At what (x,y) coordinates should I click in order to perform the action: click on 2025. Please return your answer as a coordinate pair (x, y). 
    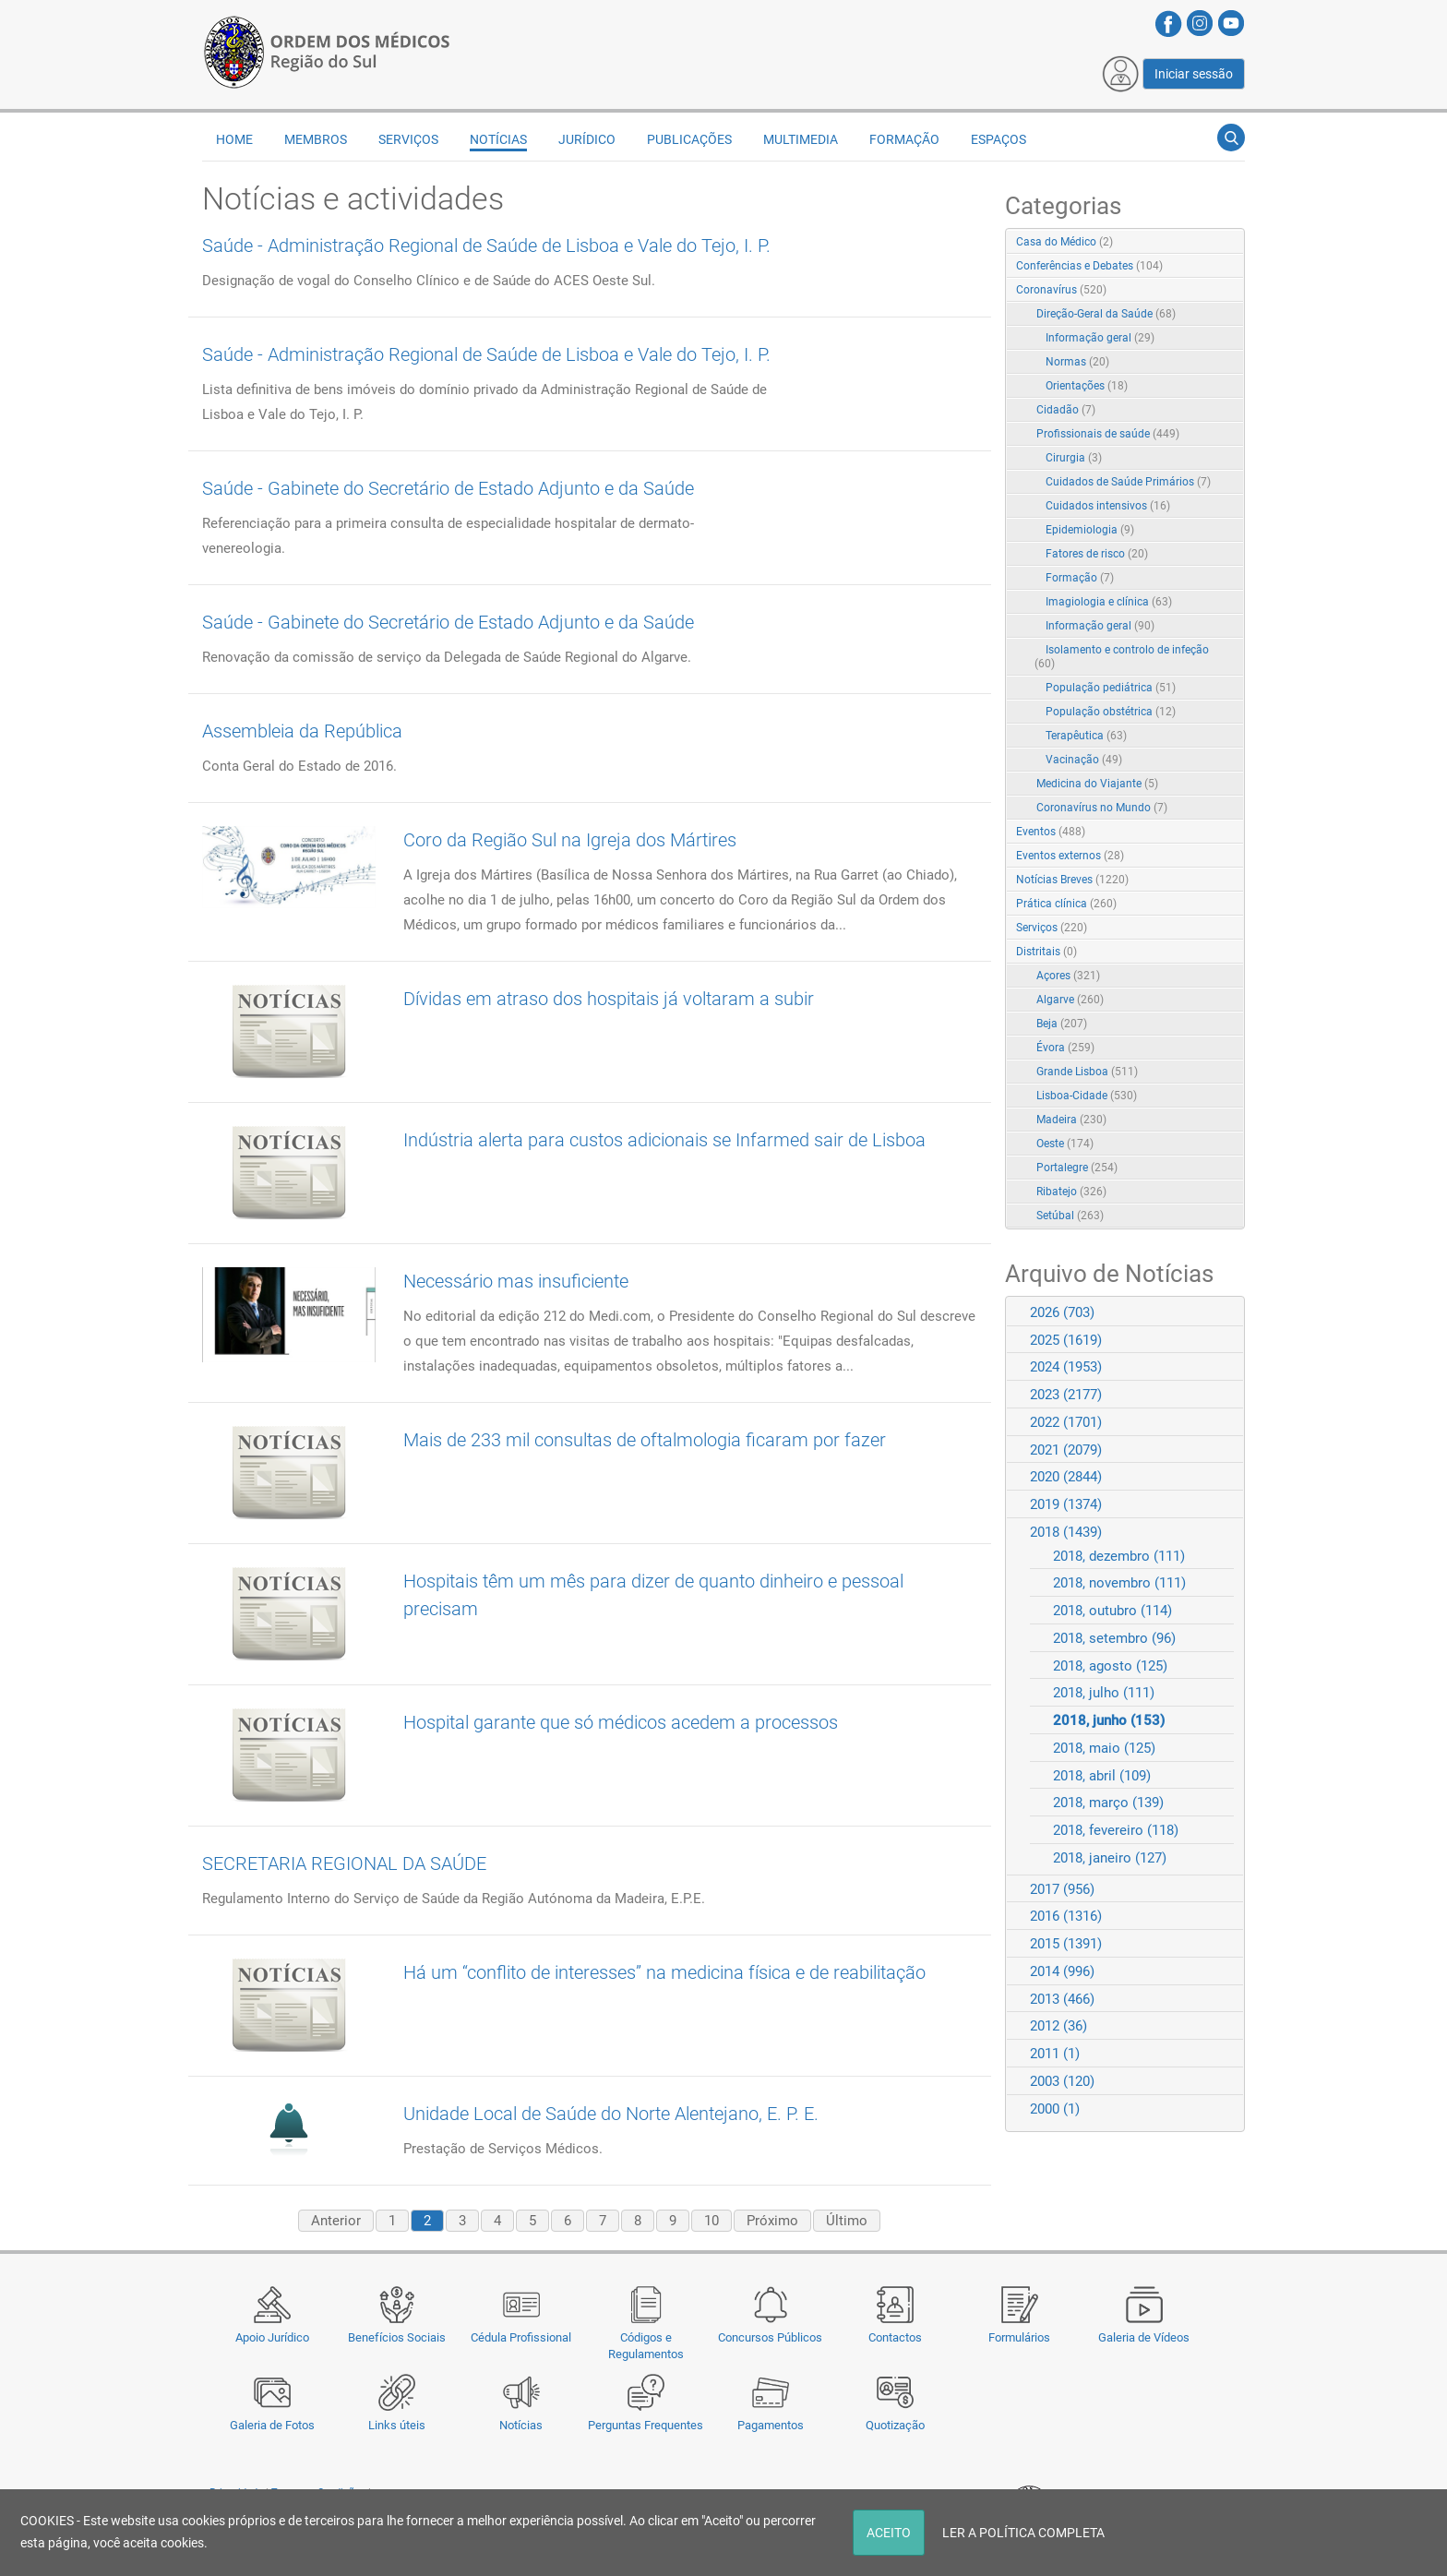
    Looking at the image, I should click on (1066, 1340).